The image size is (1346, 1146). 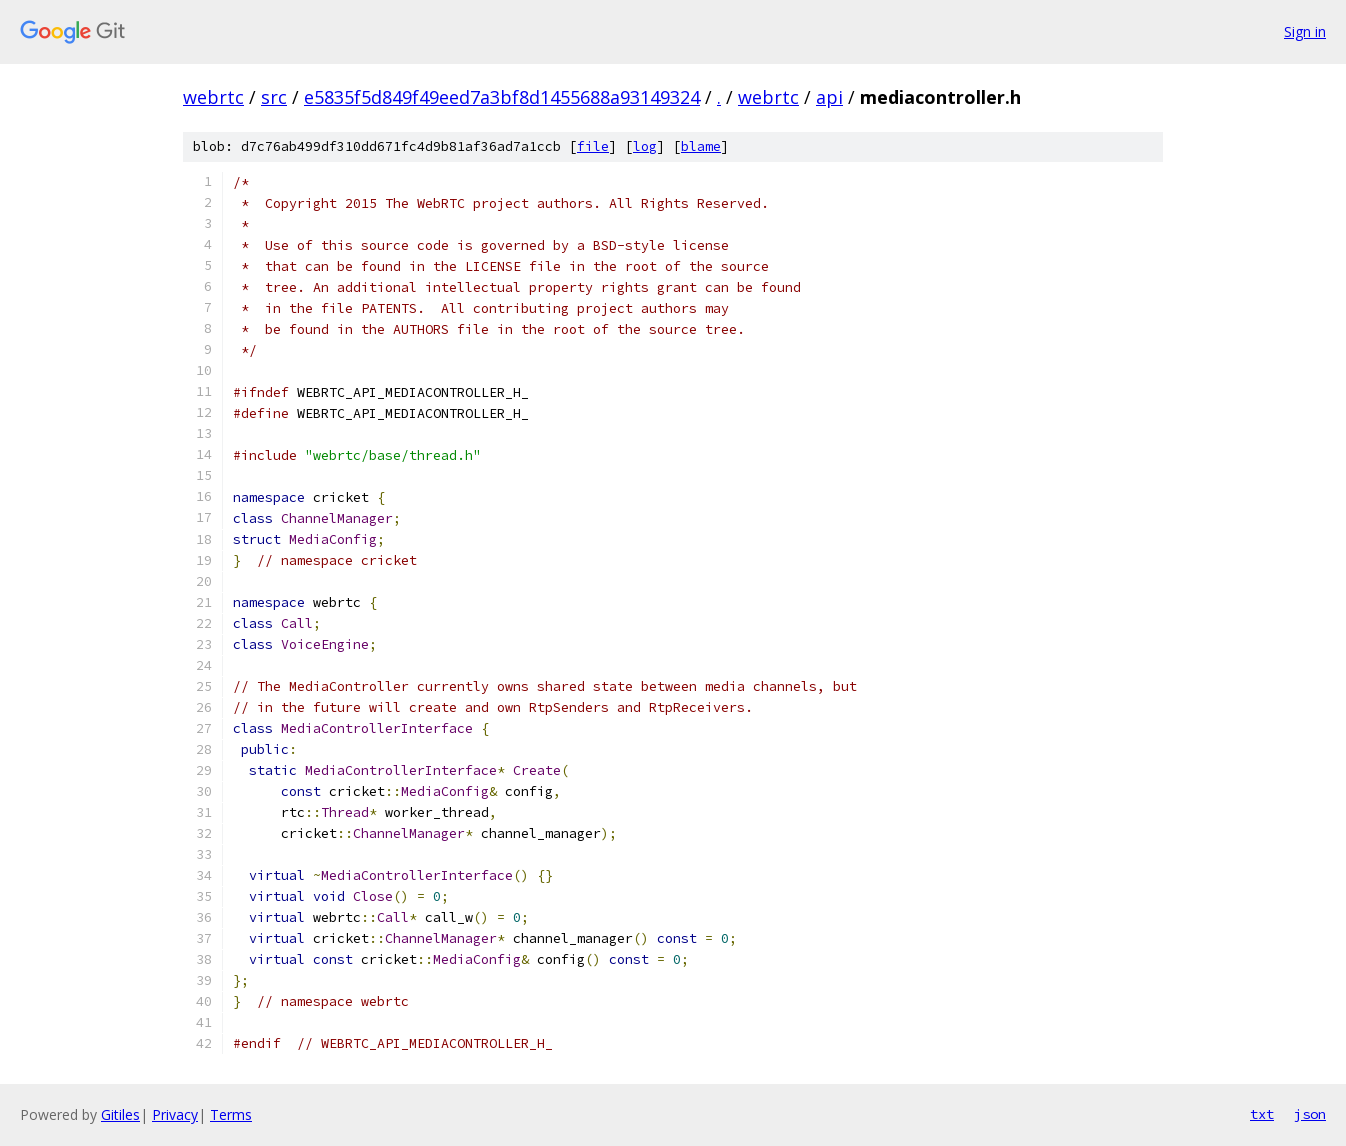 What do you see at coordinates (213, 97) in the screenshot?
I see `webrtc` at bounding box center [213, 97].